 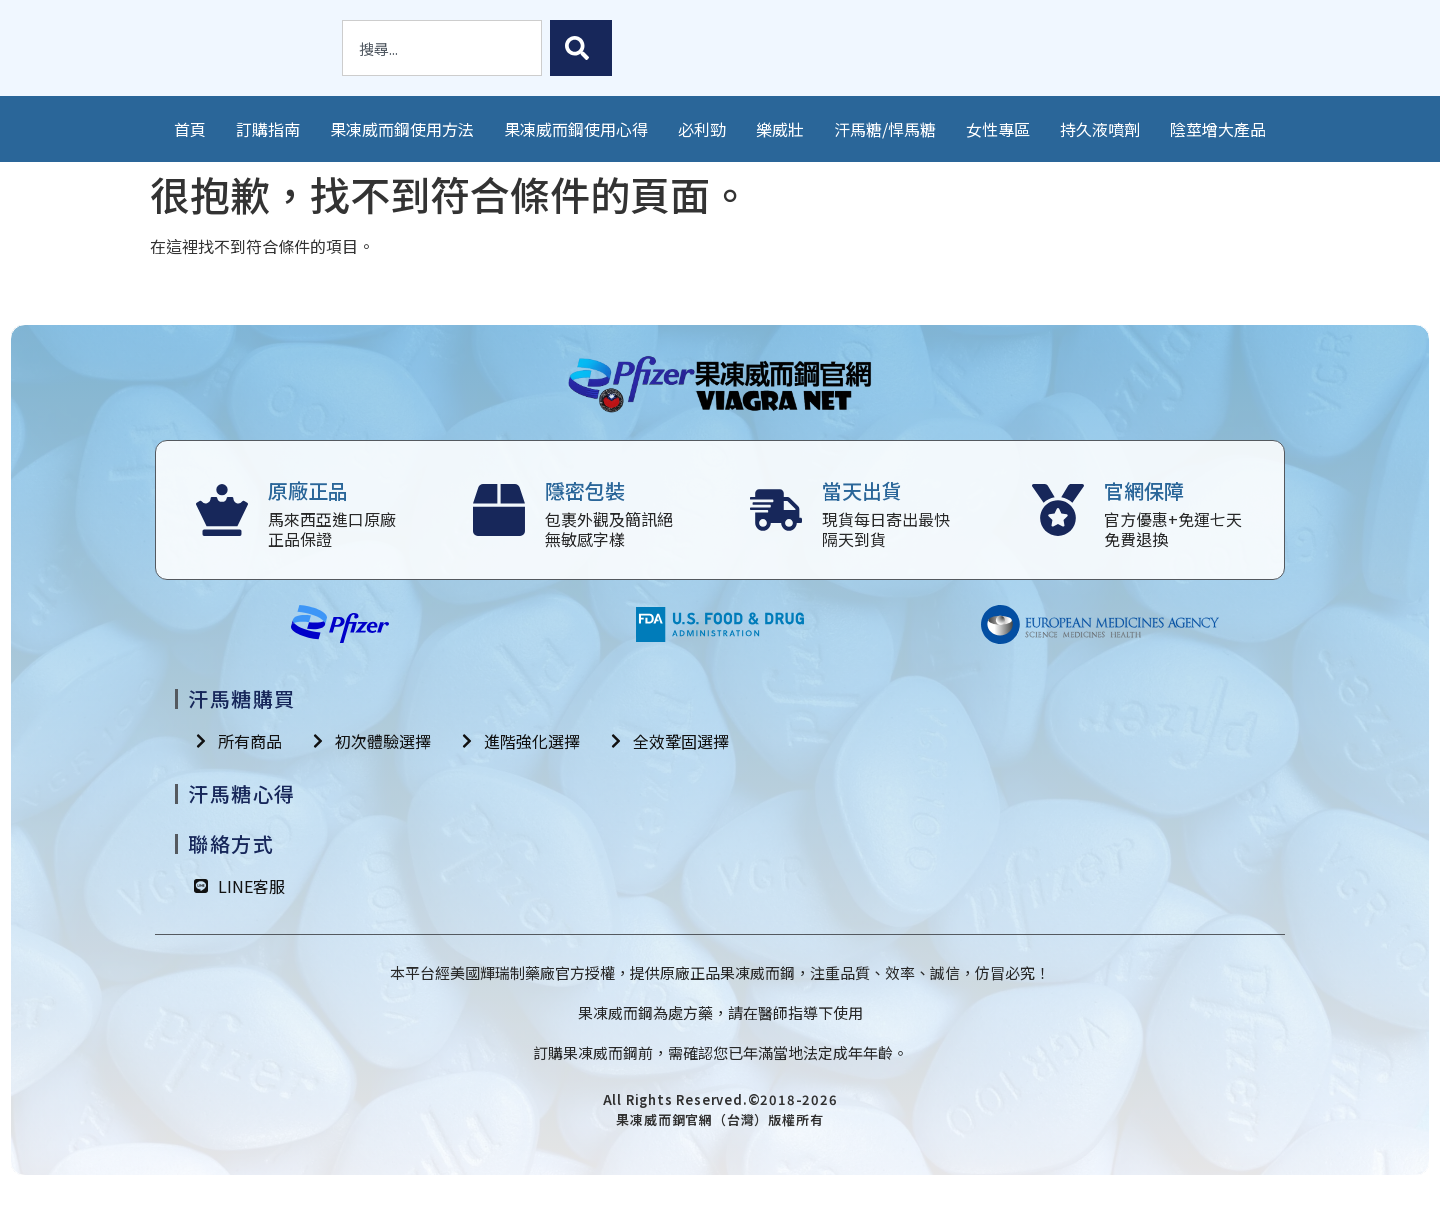 I want to click on 持久液噴劑, so click(x=1100, y=129).